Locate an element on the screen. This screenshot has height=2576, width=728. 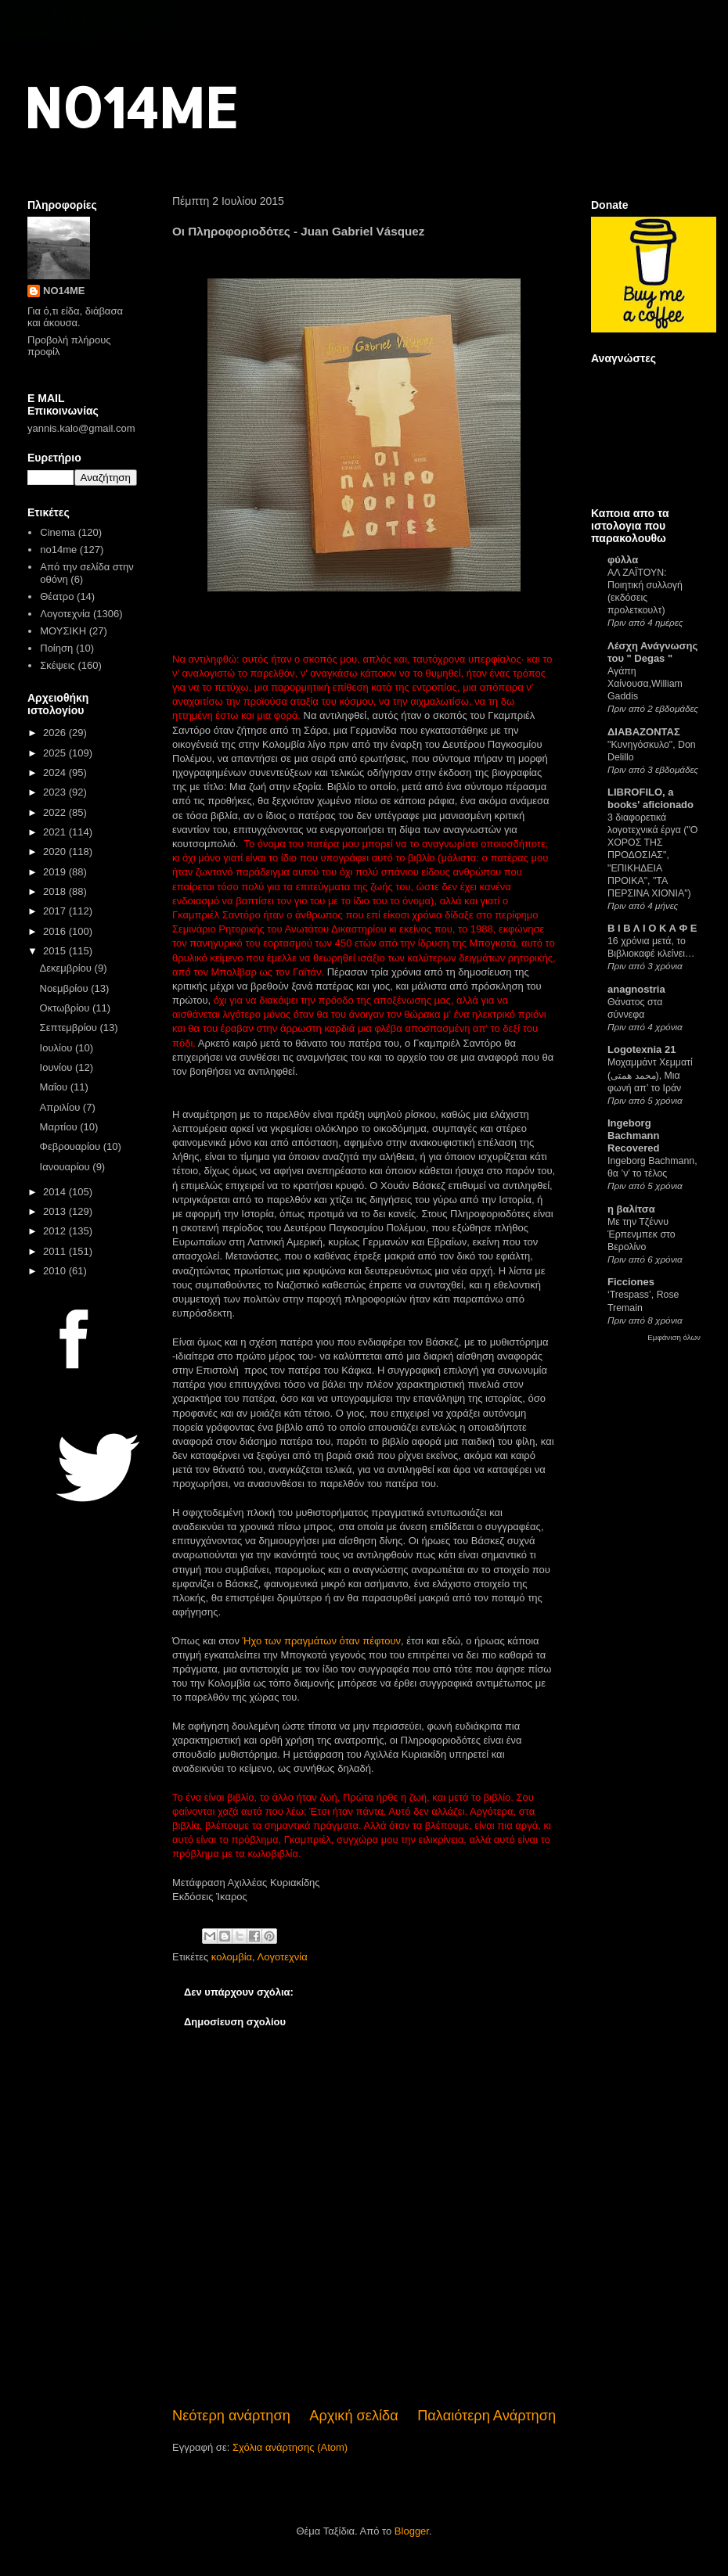
ΜΟΥΣΙΚΗ is located at coordinates (63, 631).